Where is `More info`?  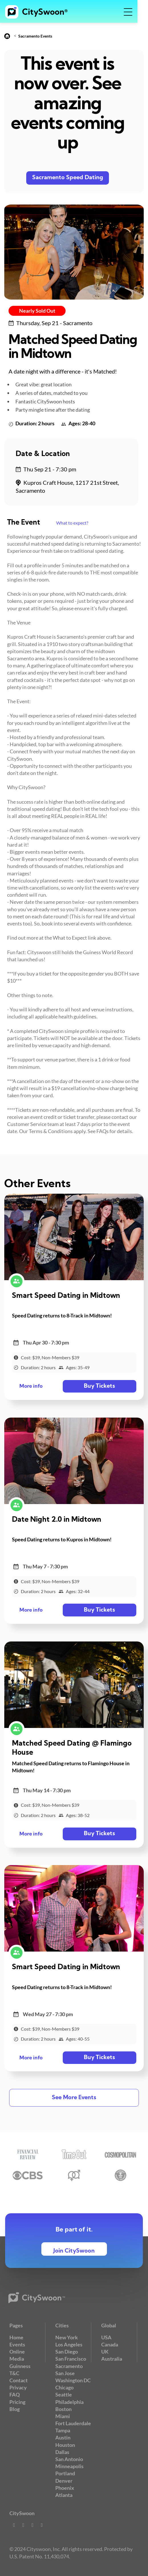
More info is located at coordinates (30, 1386).